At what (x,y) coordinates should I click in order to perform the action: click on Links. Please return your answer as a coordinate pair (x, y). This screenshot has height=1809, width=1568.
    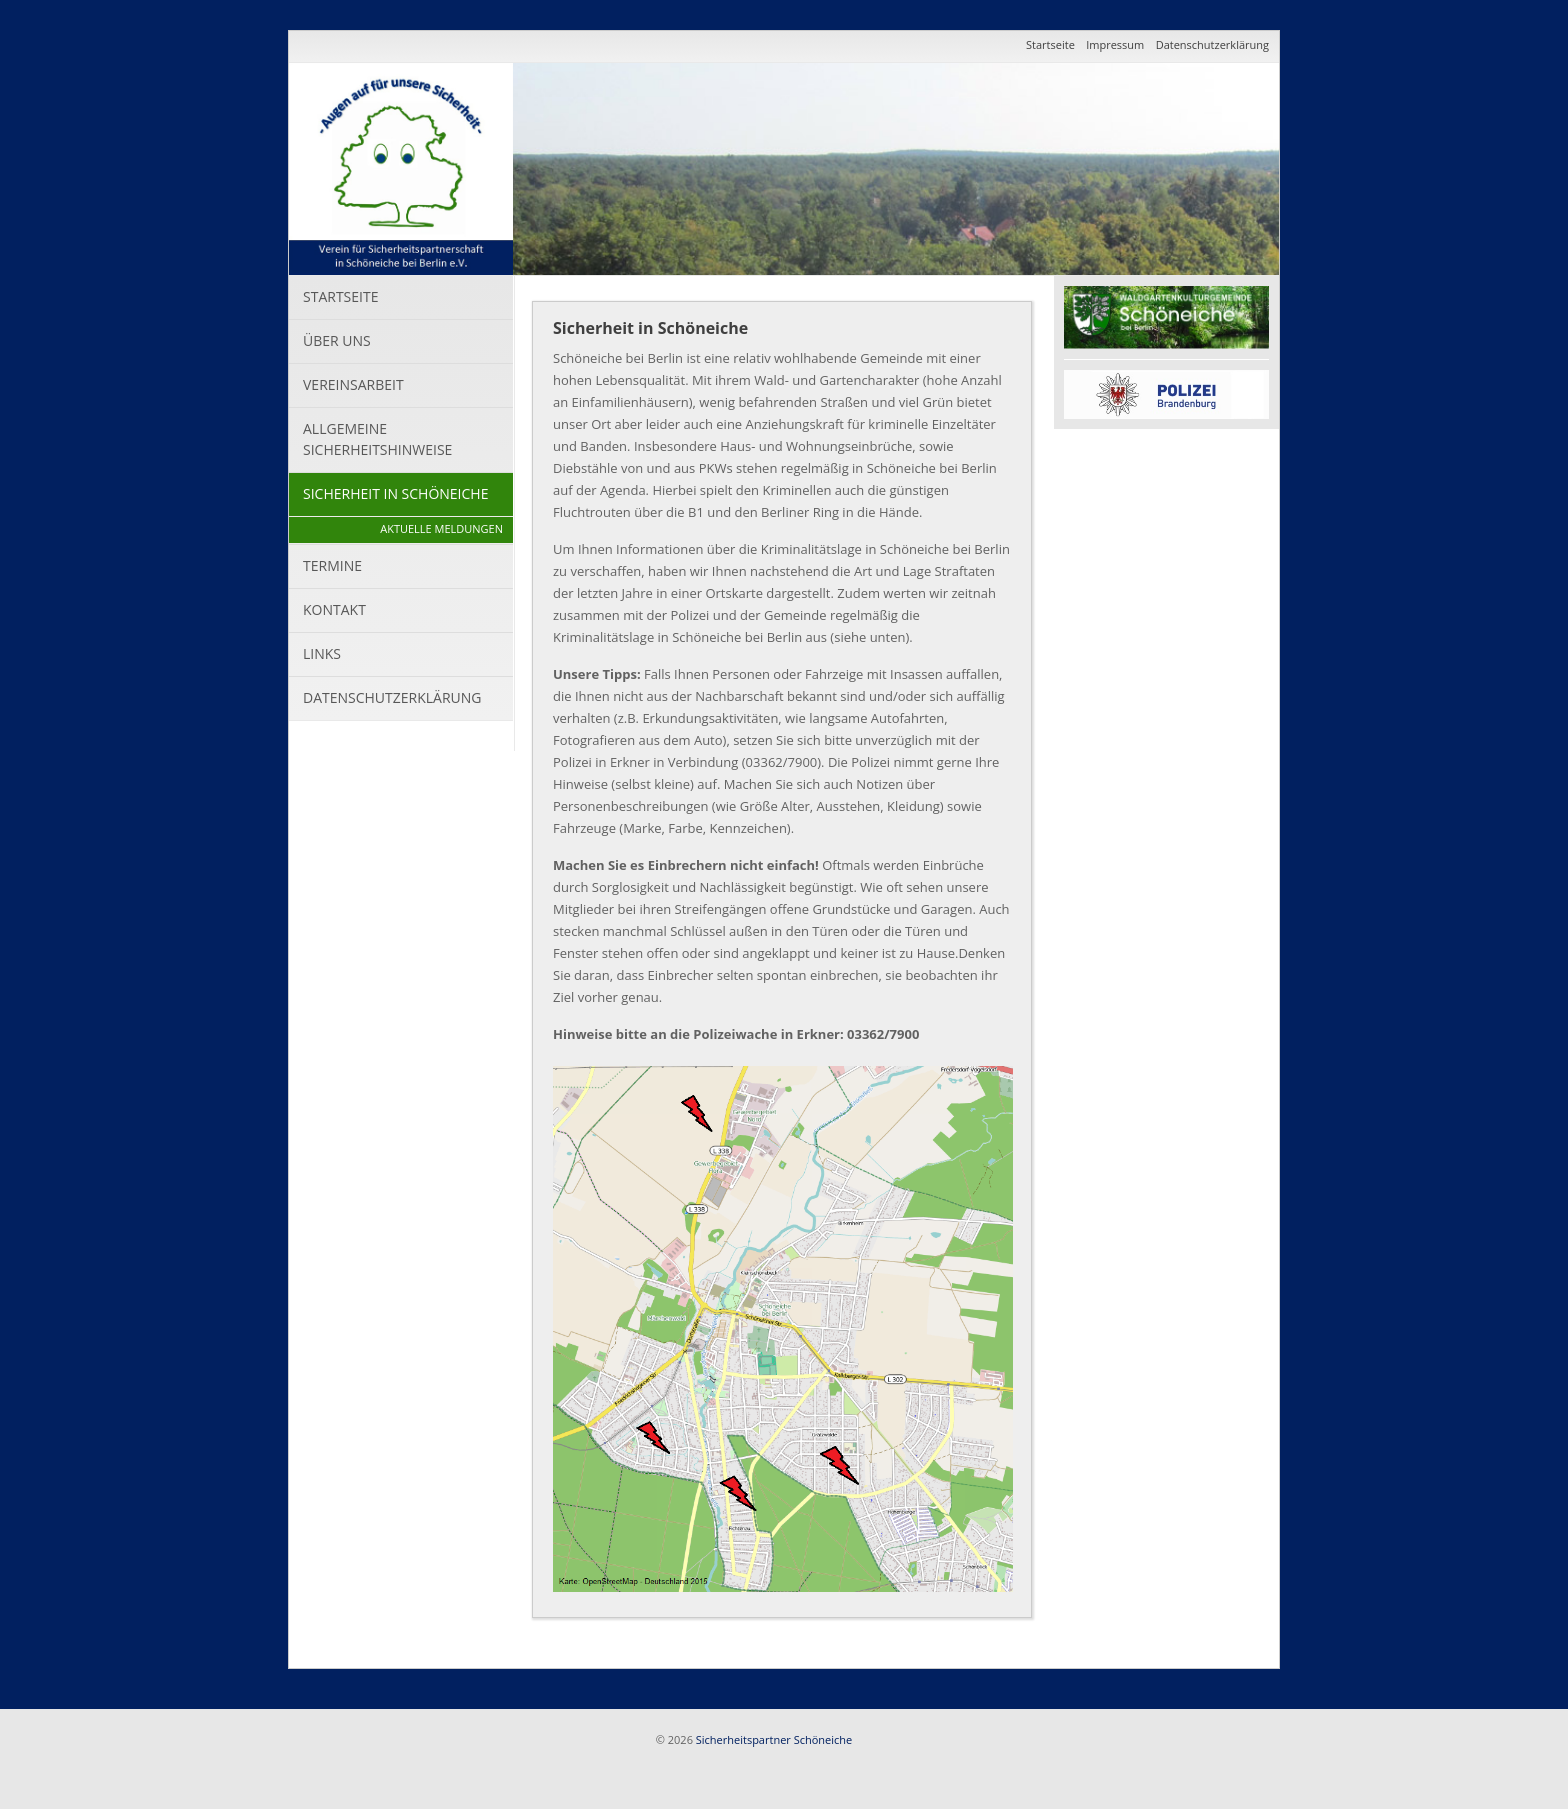
    Looking at the image, I should click on (322, 653).